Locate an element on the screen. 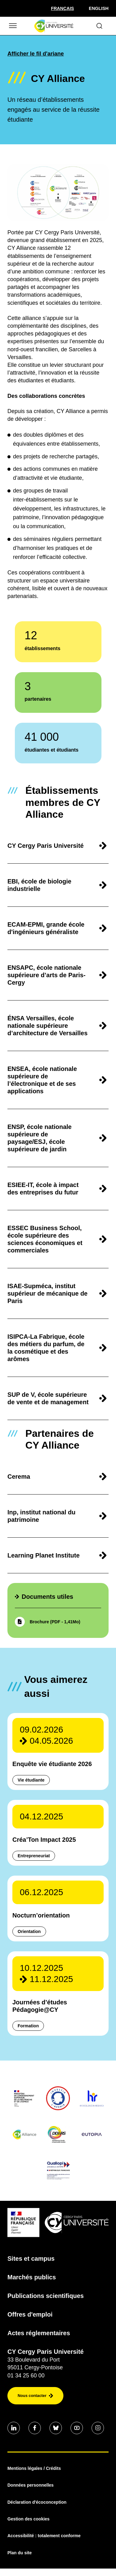 The image size is (116, 2576). Mentions légales / Crédits is located at coordinates (34, 2468).